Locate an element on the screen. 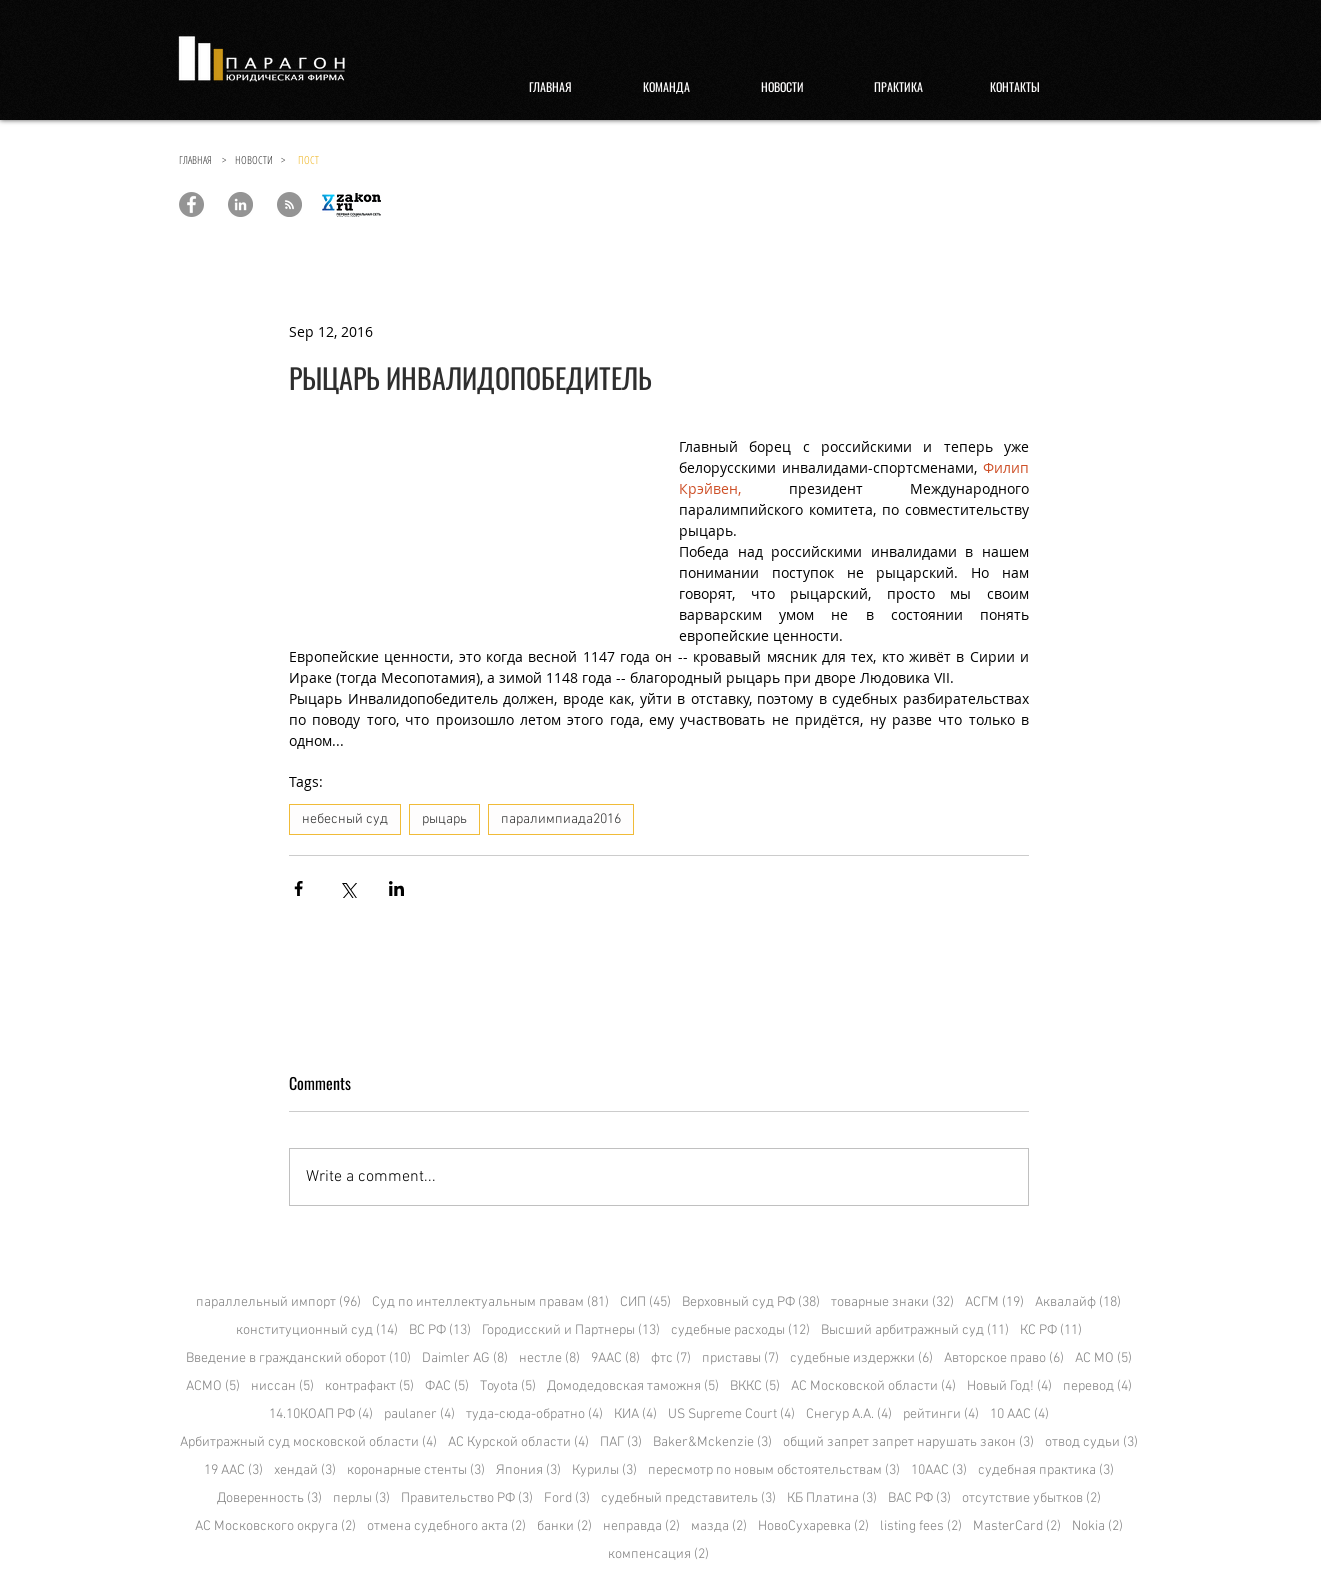 The height and width of the screenshot is (1593, 1321). мазда is located at coordinates (719, 1526).